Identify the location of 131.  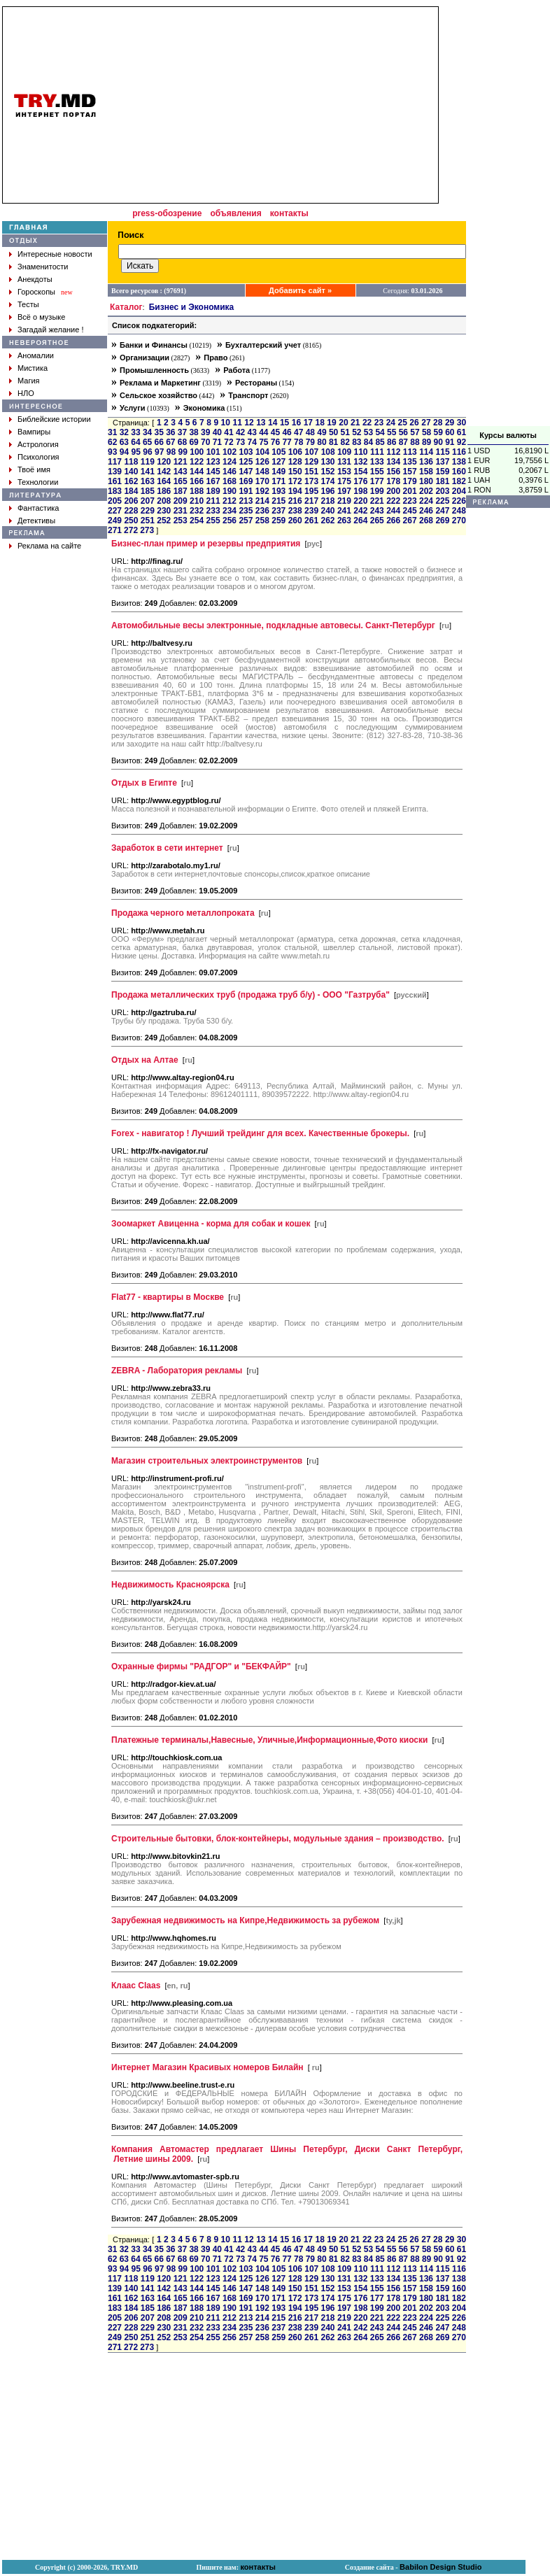
(344, 462).